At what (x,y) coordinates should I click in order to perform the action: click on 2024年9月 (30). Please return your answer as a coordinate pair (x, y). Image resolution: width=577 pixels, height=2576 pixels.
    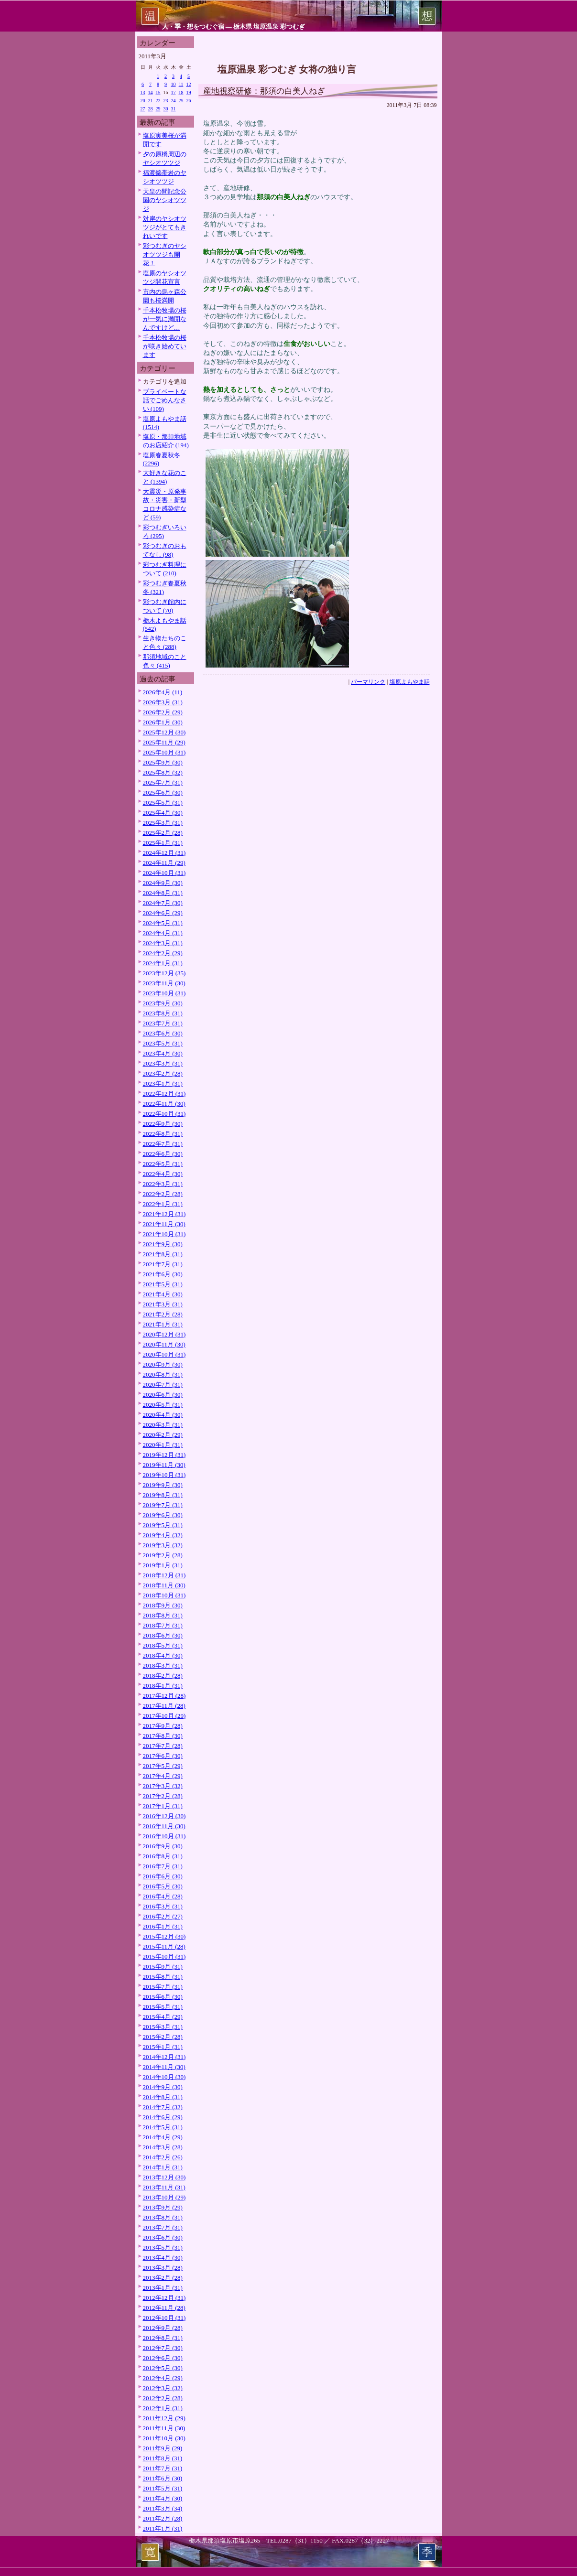
    Looking at the image, I should click on (163, 882).